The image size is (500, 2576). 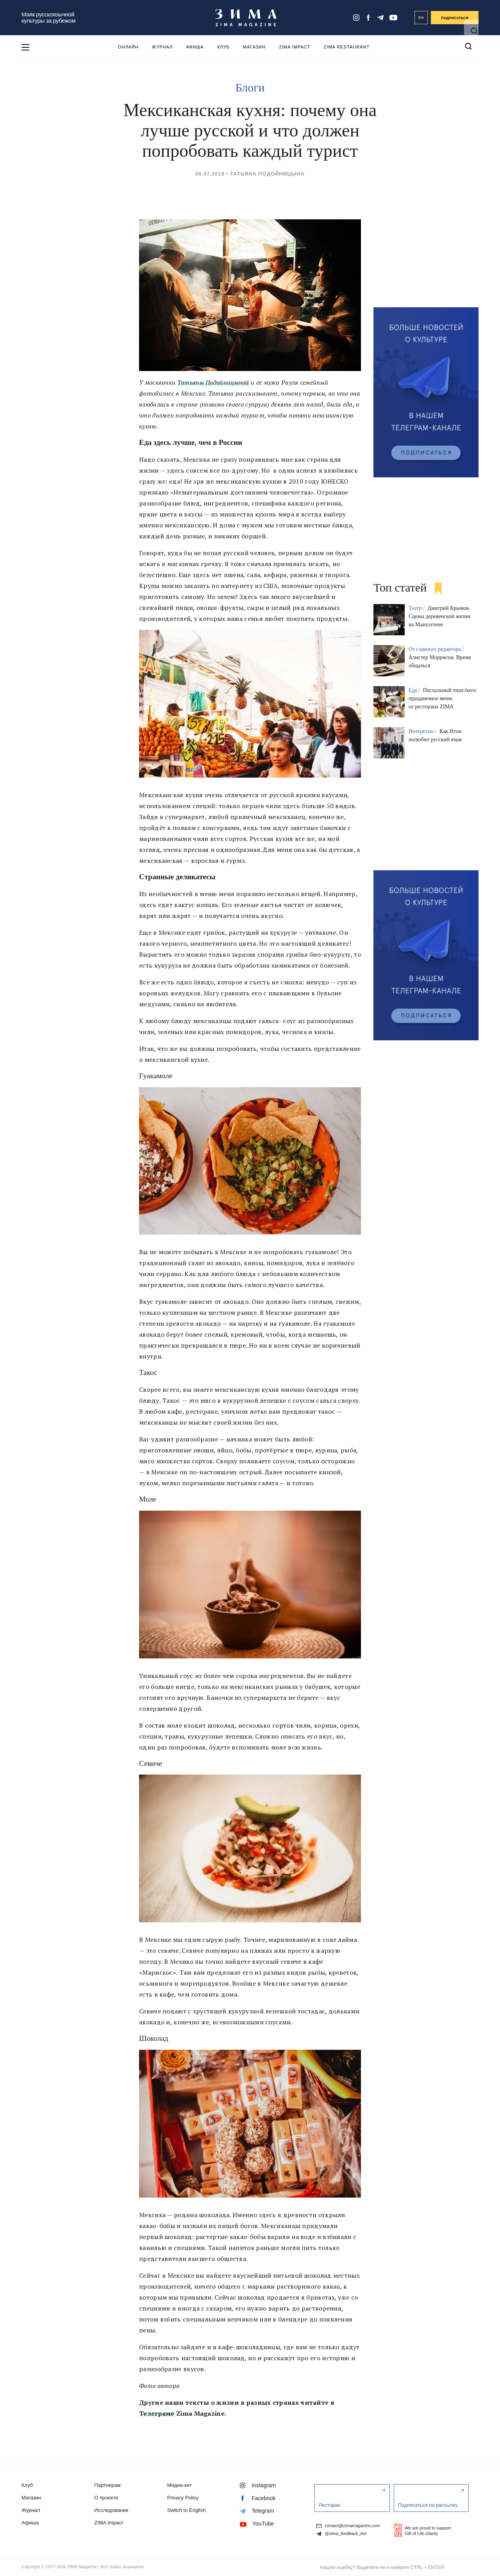 What do you see at coordinates (183, 2498) in the screenshot?
I see `Privacy Policy` at bounding box center [183, 2498].